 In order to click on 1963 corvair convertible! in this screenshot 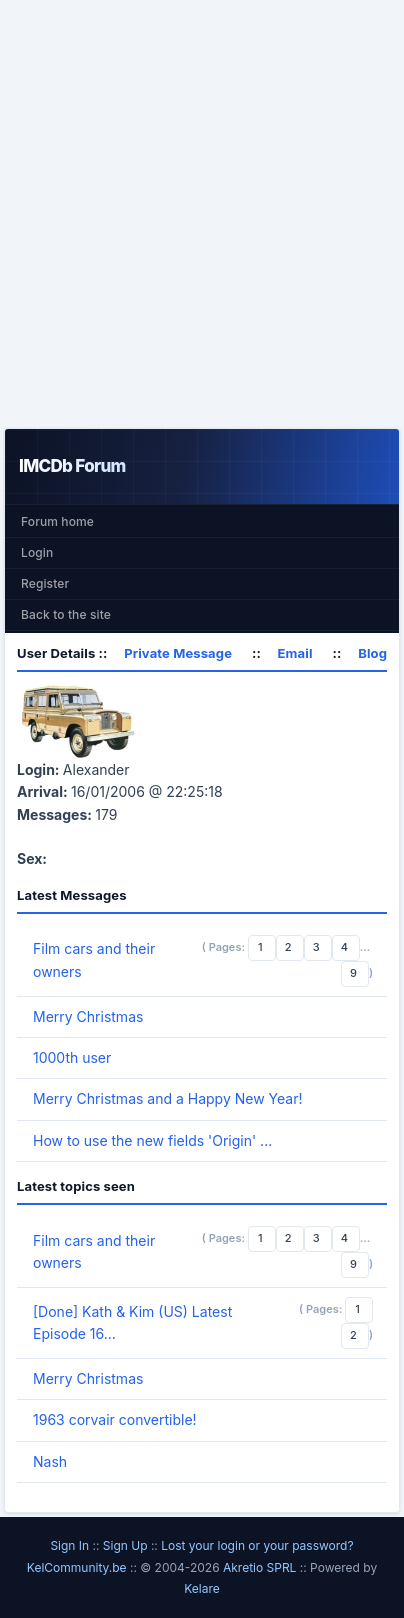, I will do `click(115, 1419)`.